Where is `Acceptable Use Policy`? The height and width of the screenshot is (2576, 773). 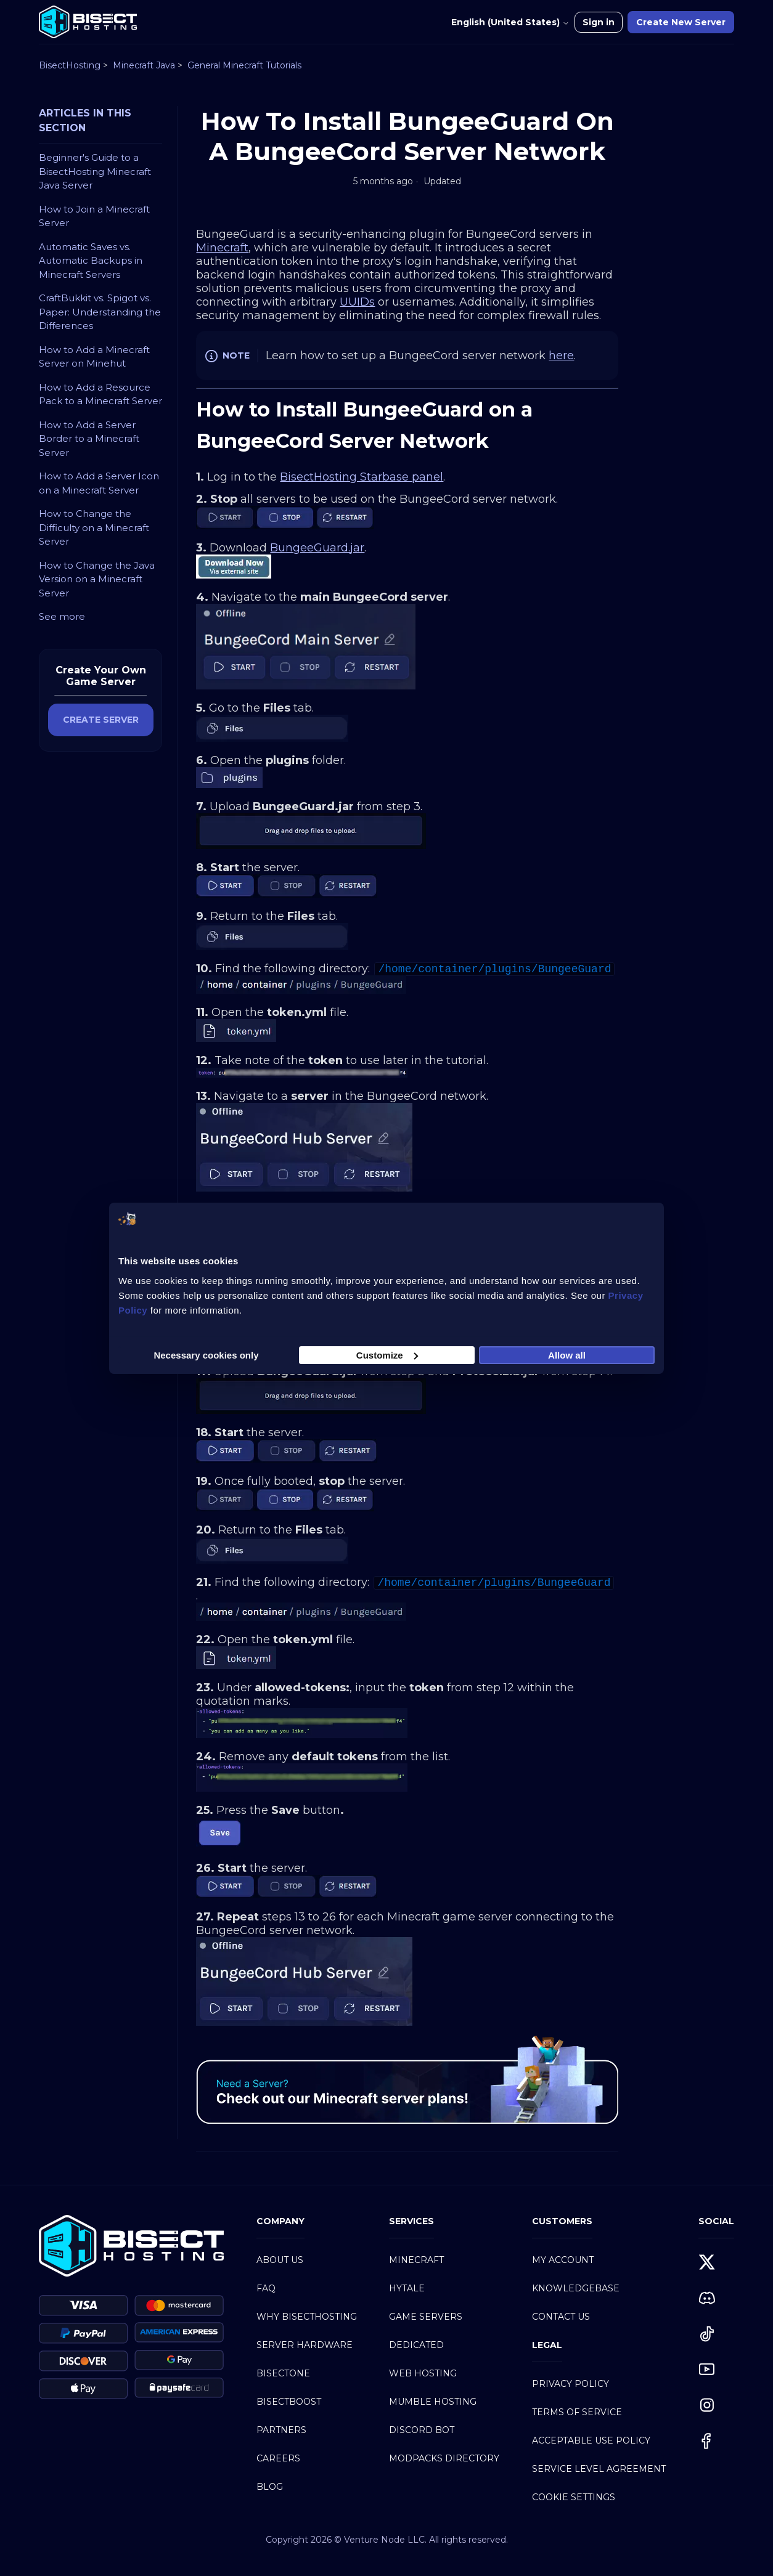 Acceptable Use Policy is located at coordinates (591, 2440).